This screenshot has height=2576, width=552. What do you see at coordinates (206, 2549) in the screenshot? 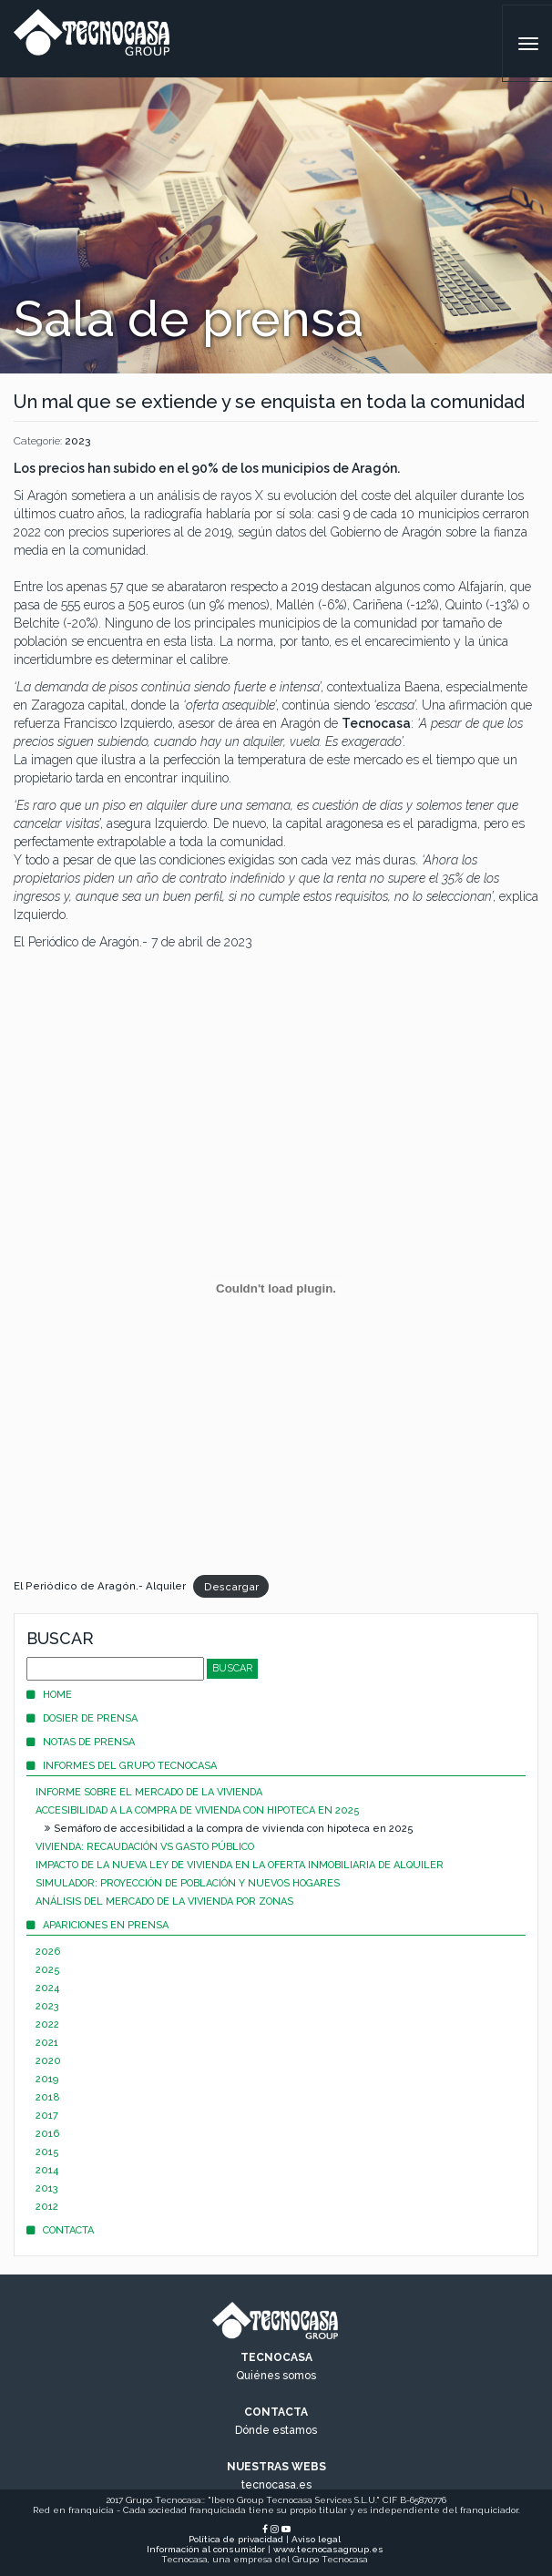
I see `Información al consumidor` at bounding box center [206, 2549].